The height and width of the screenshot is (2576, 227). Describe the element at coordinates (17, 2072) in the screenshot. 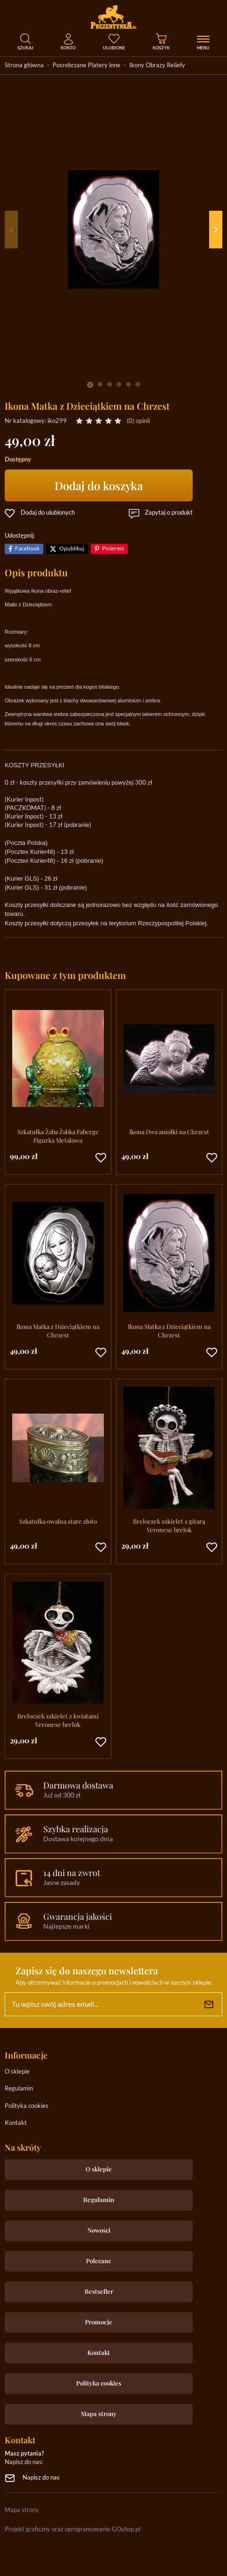

I see `O sklepie` at that location.